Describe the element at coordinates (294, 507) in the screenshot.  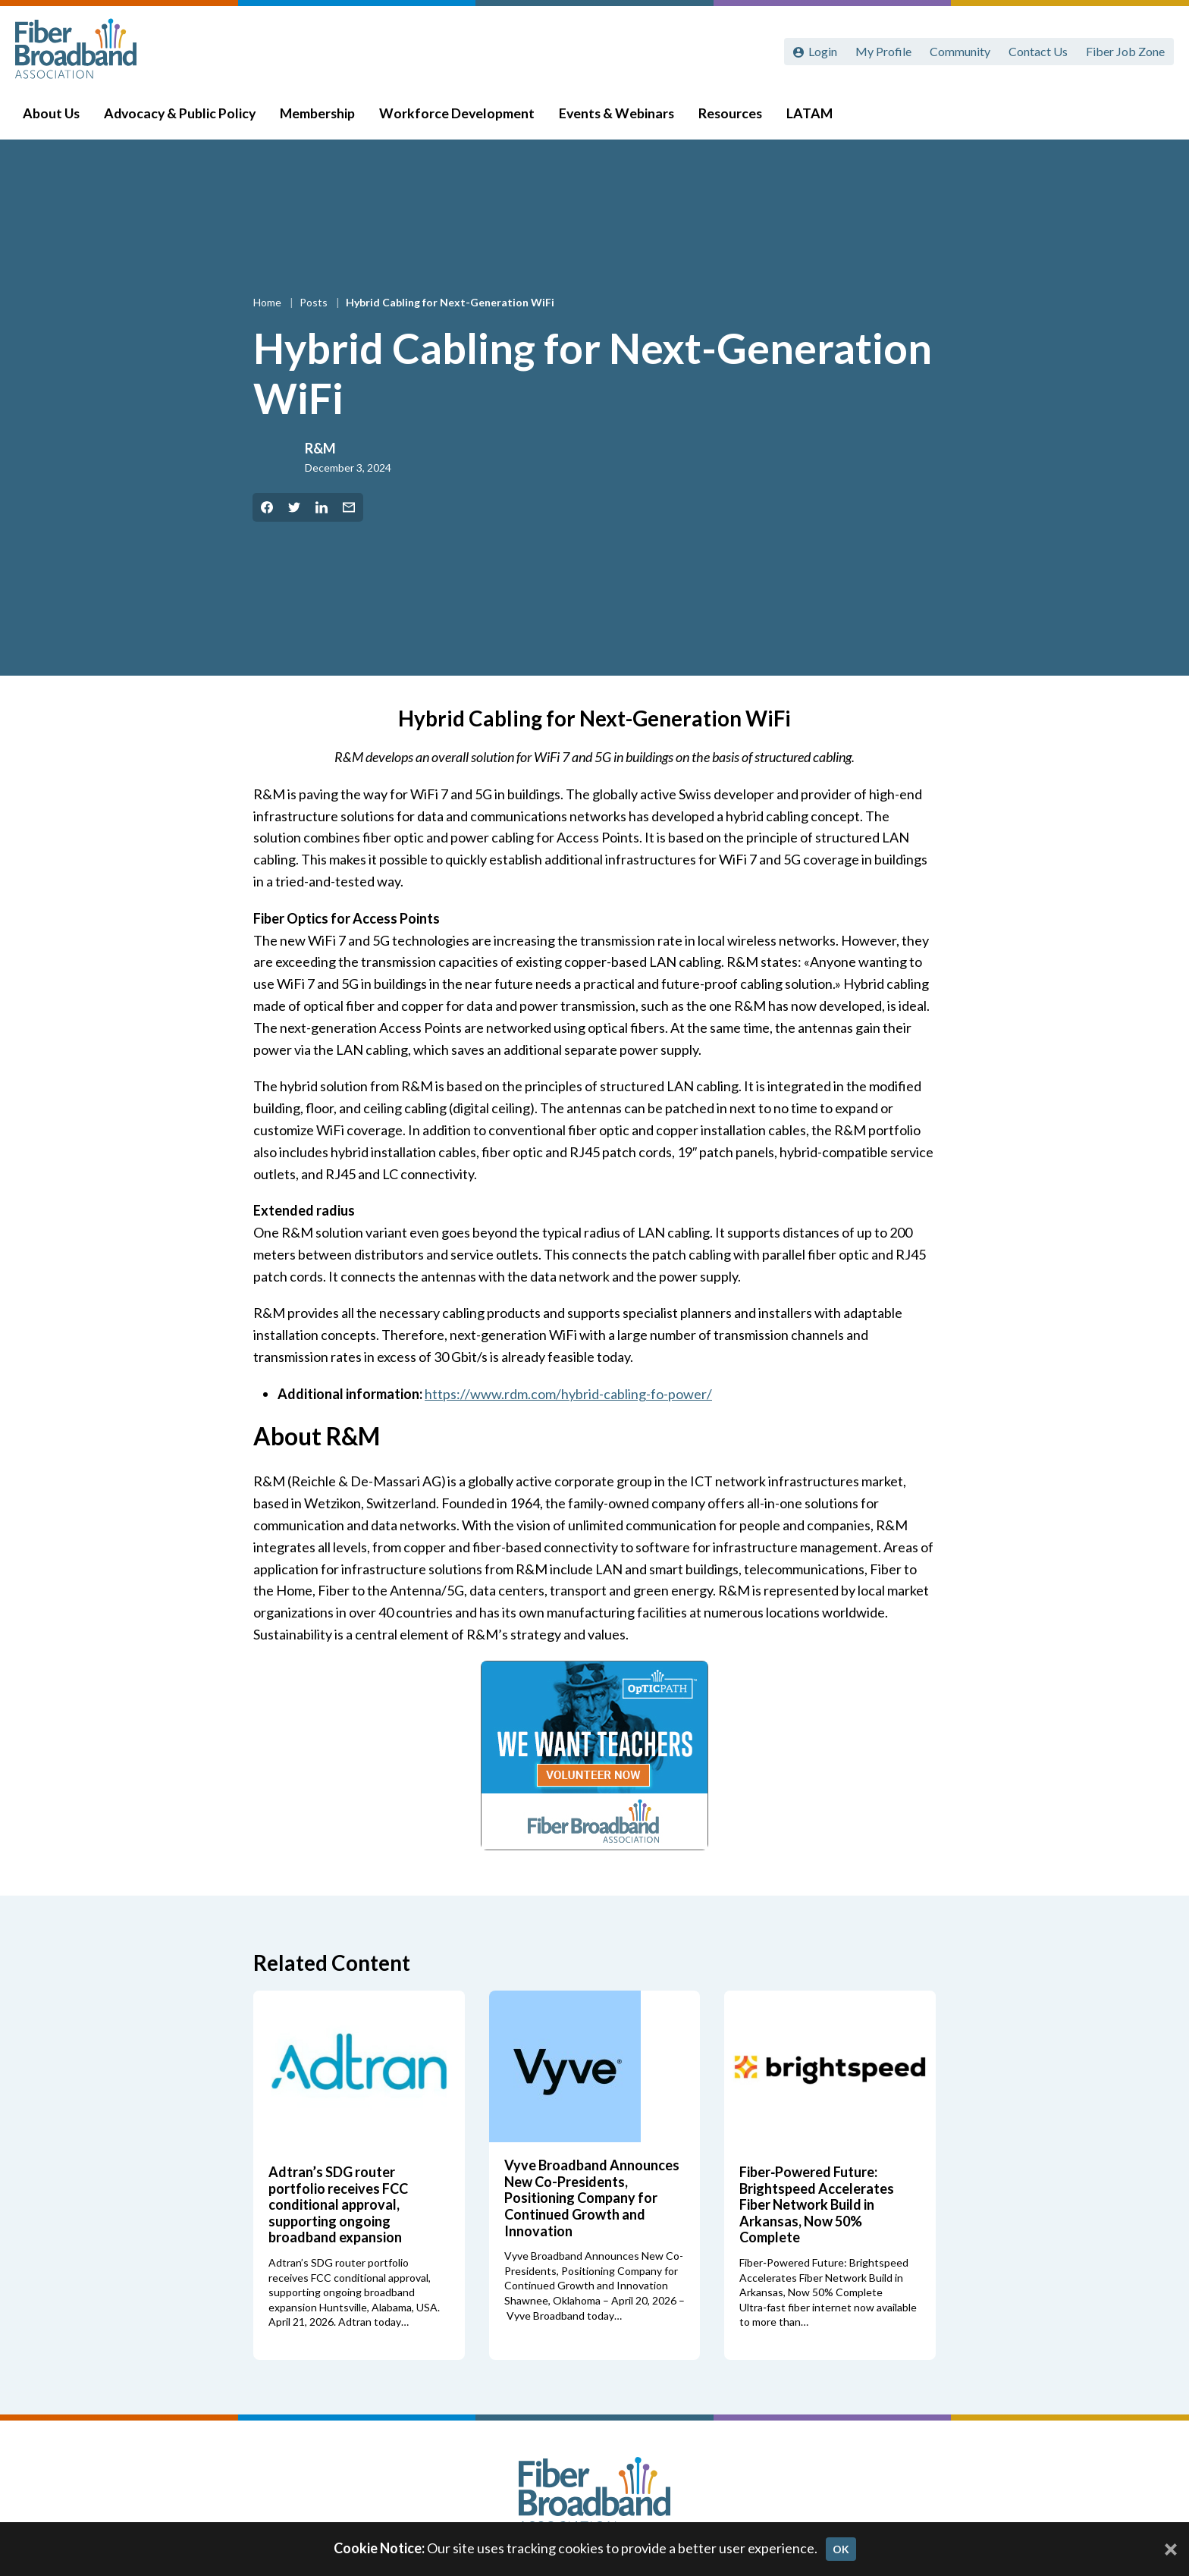
I see `[Share on Twitter]` at that location.